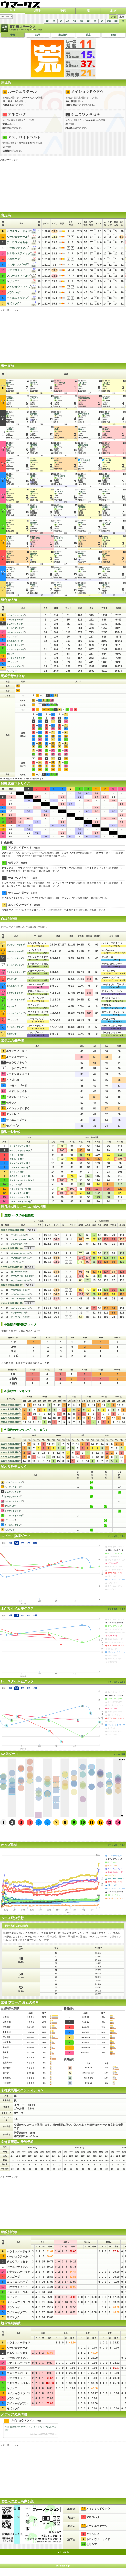 This screenshot has height=2576, width=126. What do you see at coordinates (63, 34) in the screenshot?
I see `過去傾向` at bounding box center [63, 34].